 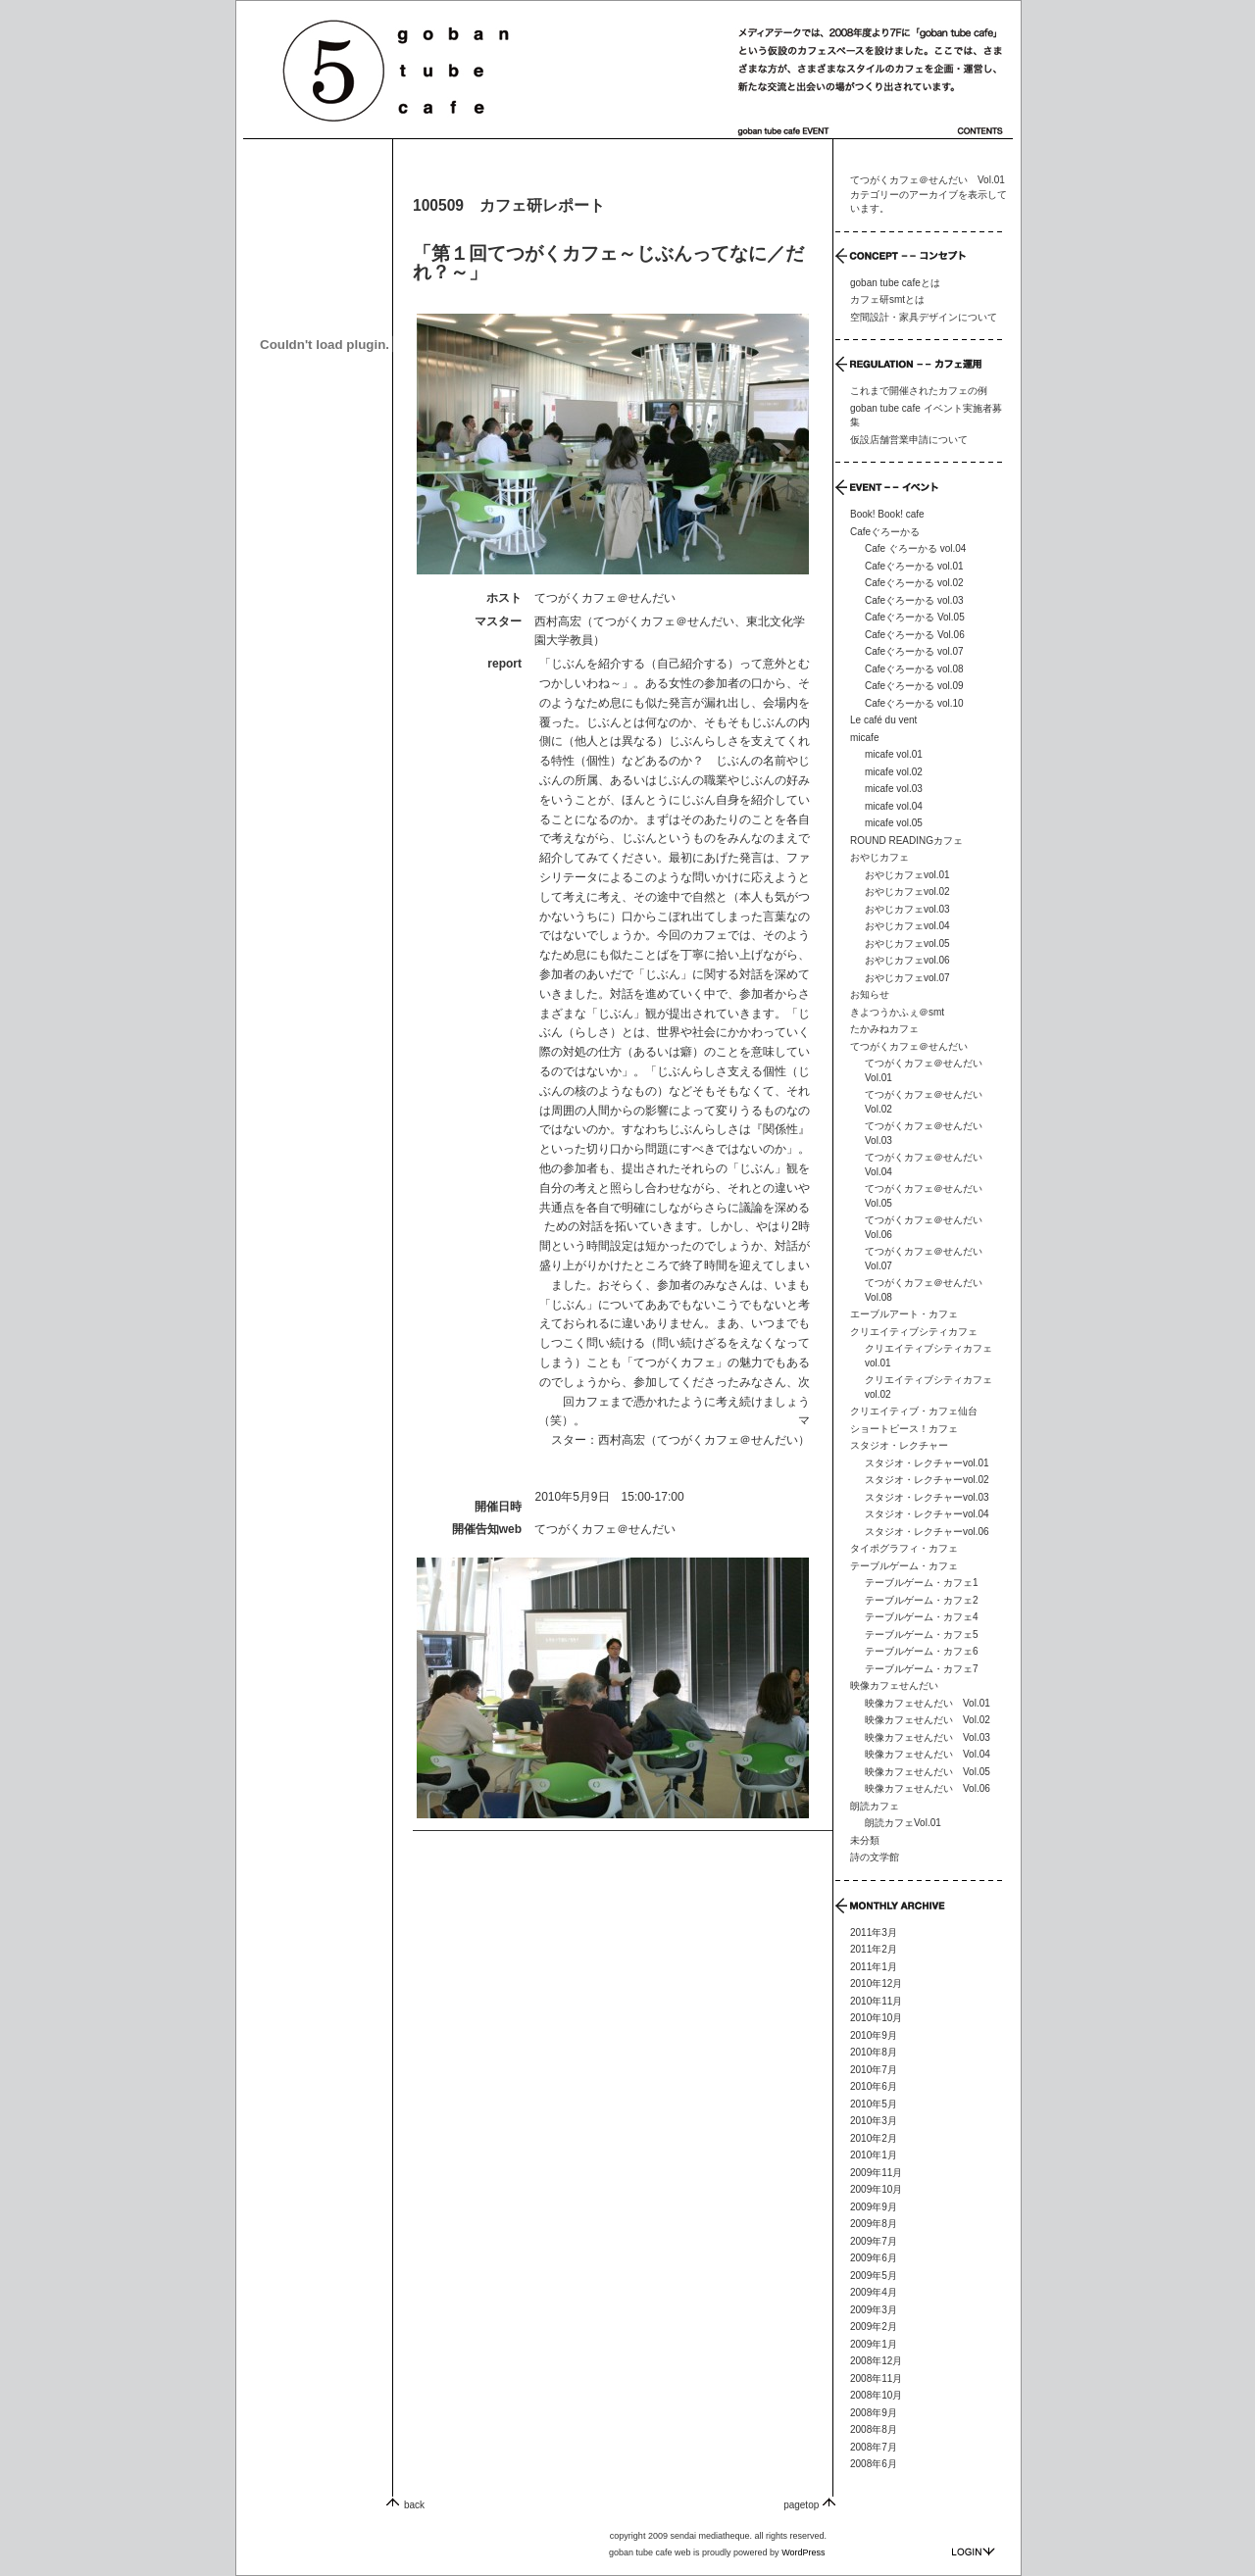 What do you see at coordinates (876, 2189) in the screenshot?
I see `2009年10月` at bounding box center [876, 2189].